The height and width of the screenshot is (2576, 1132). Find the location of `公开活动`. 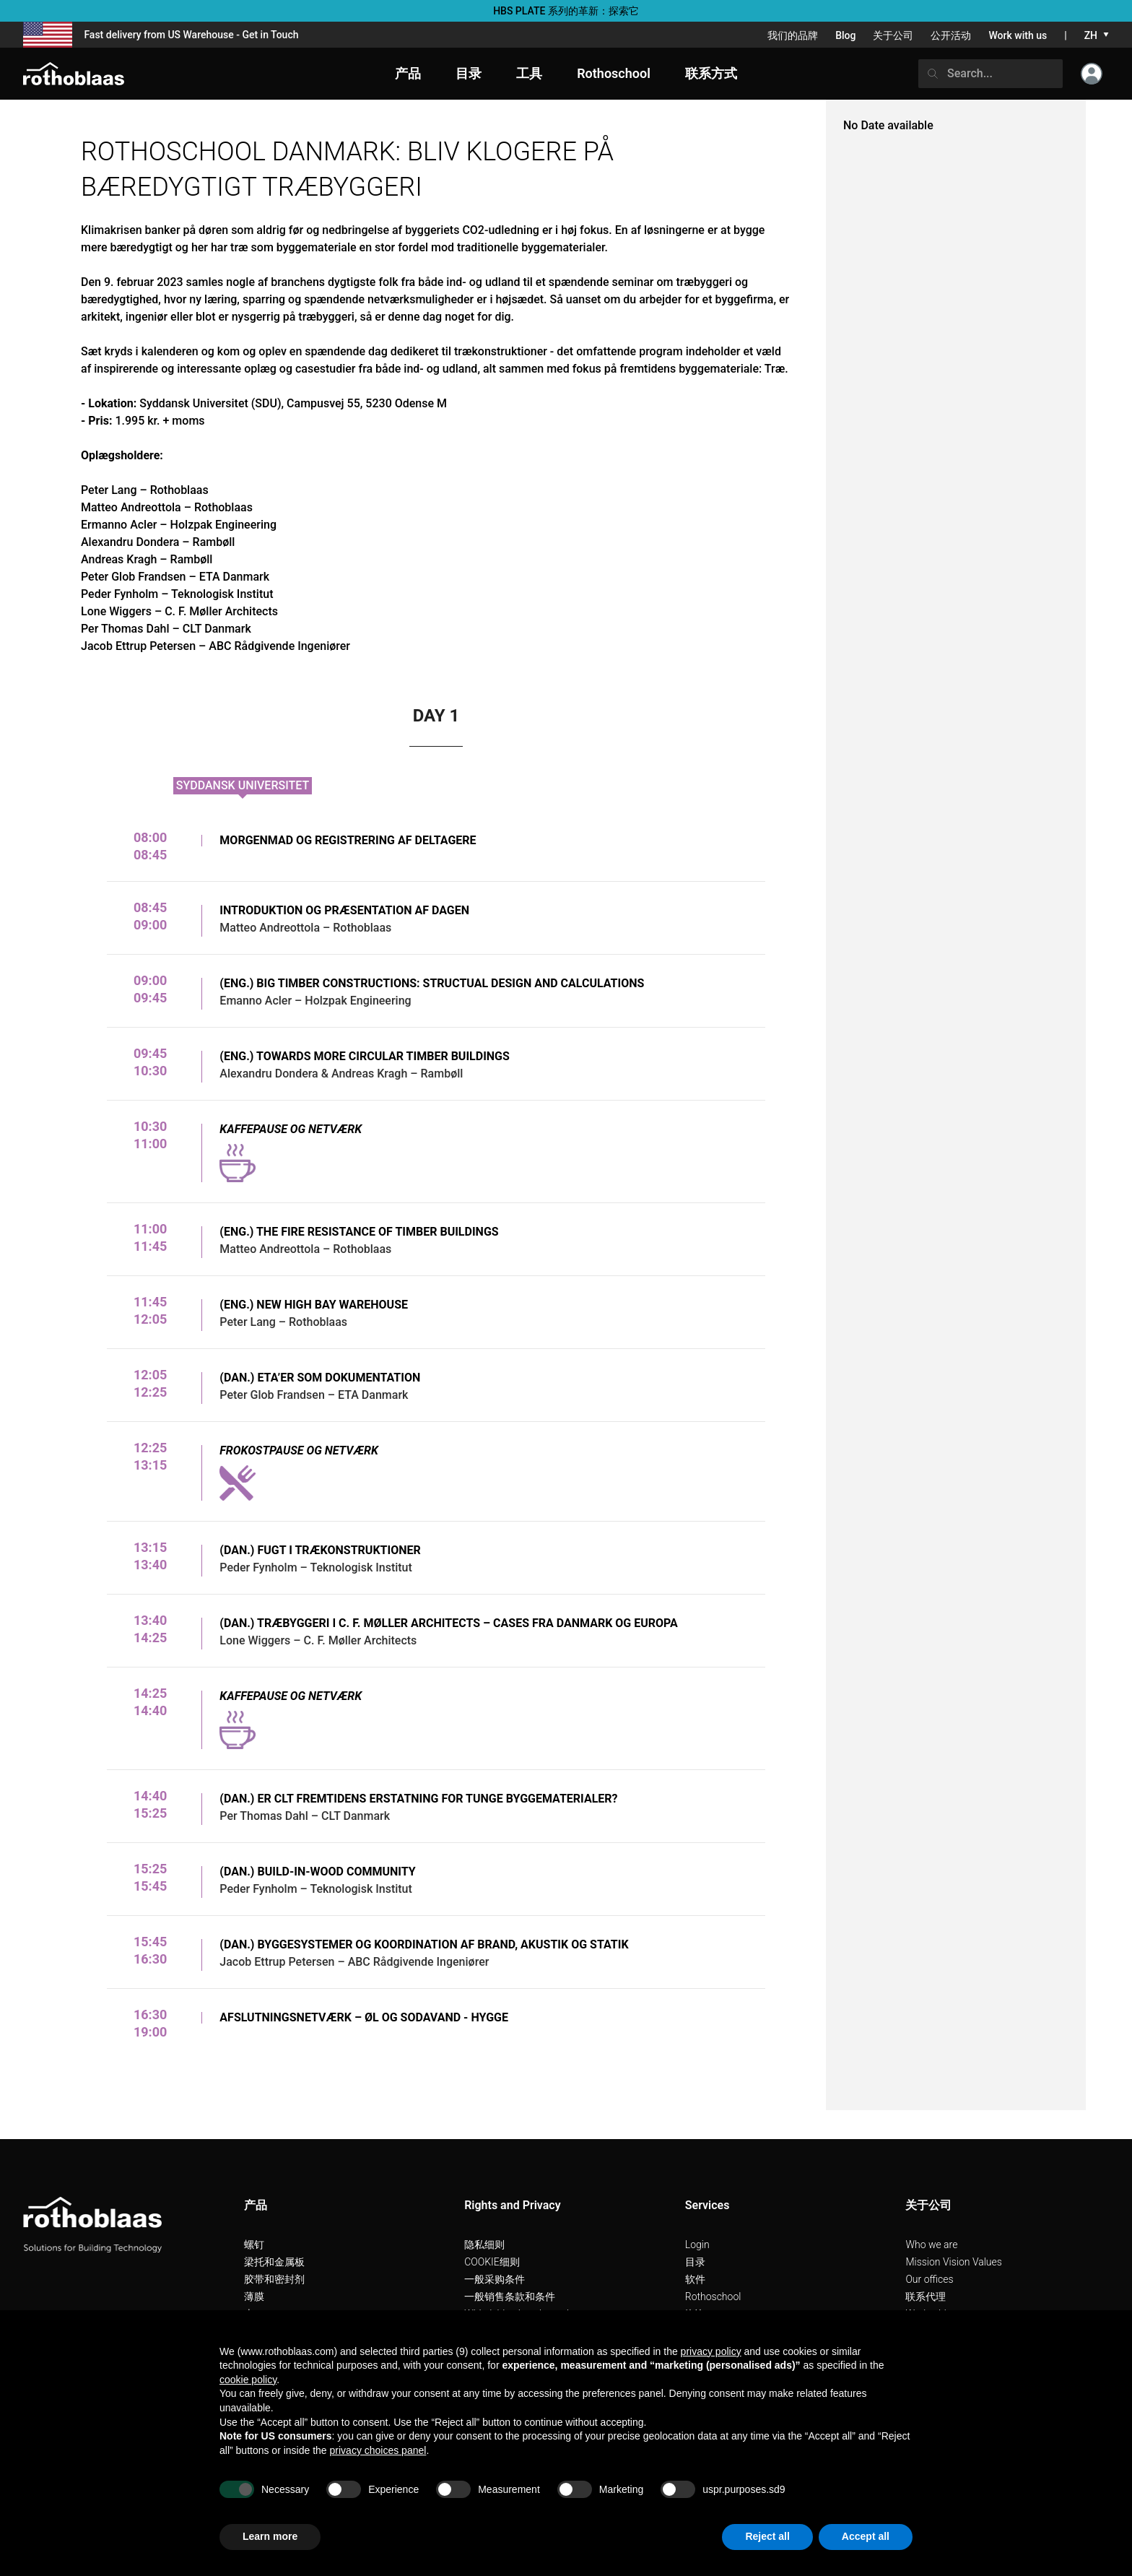

公开活动 is located at coordinates (951, 35).